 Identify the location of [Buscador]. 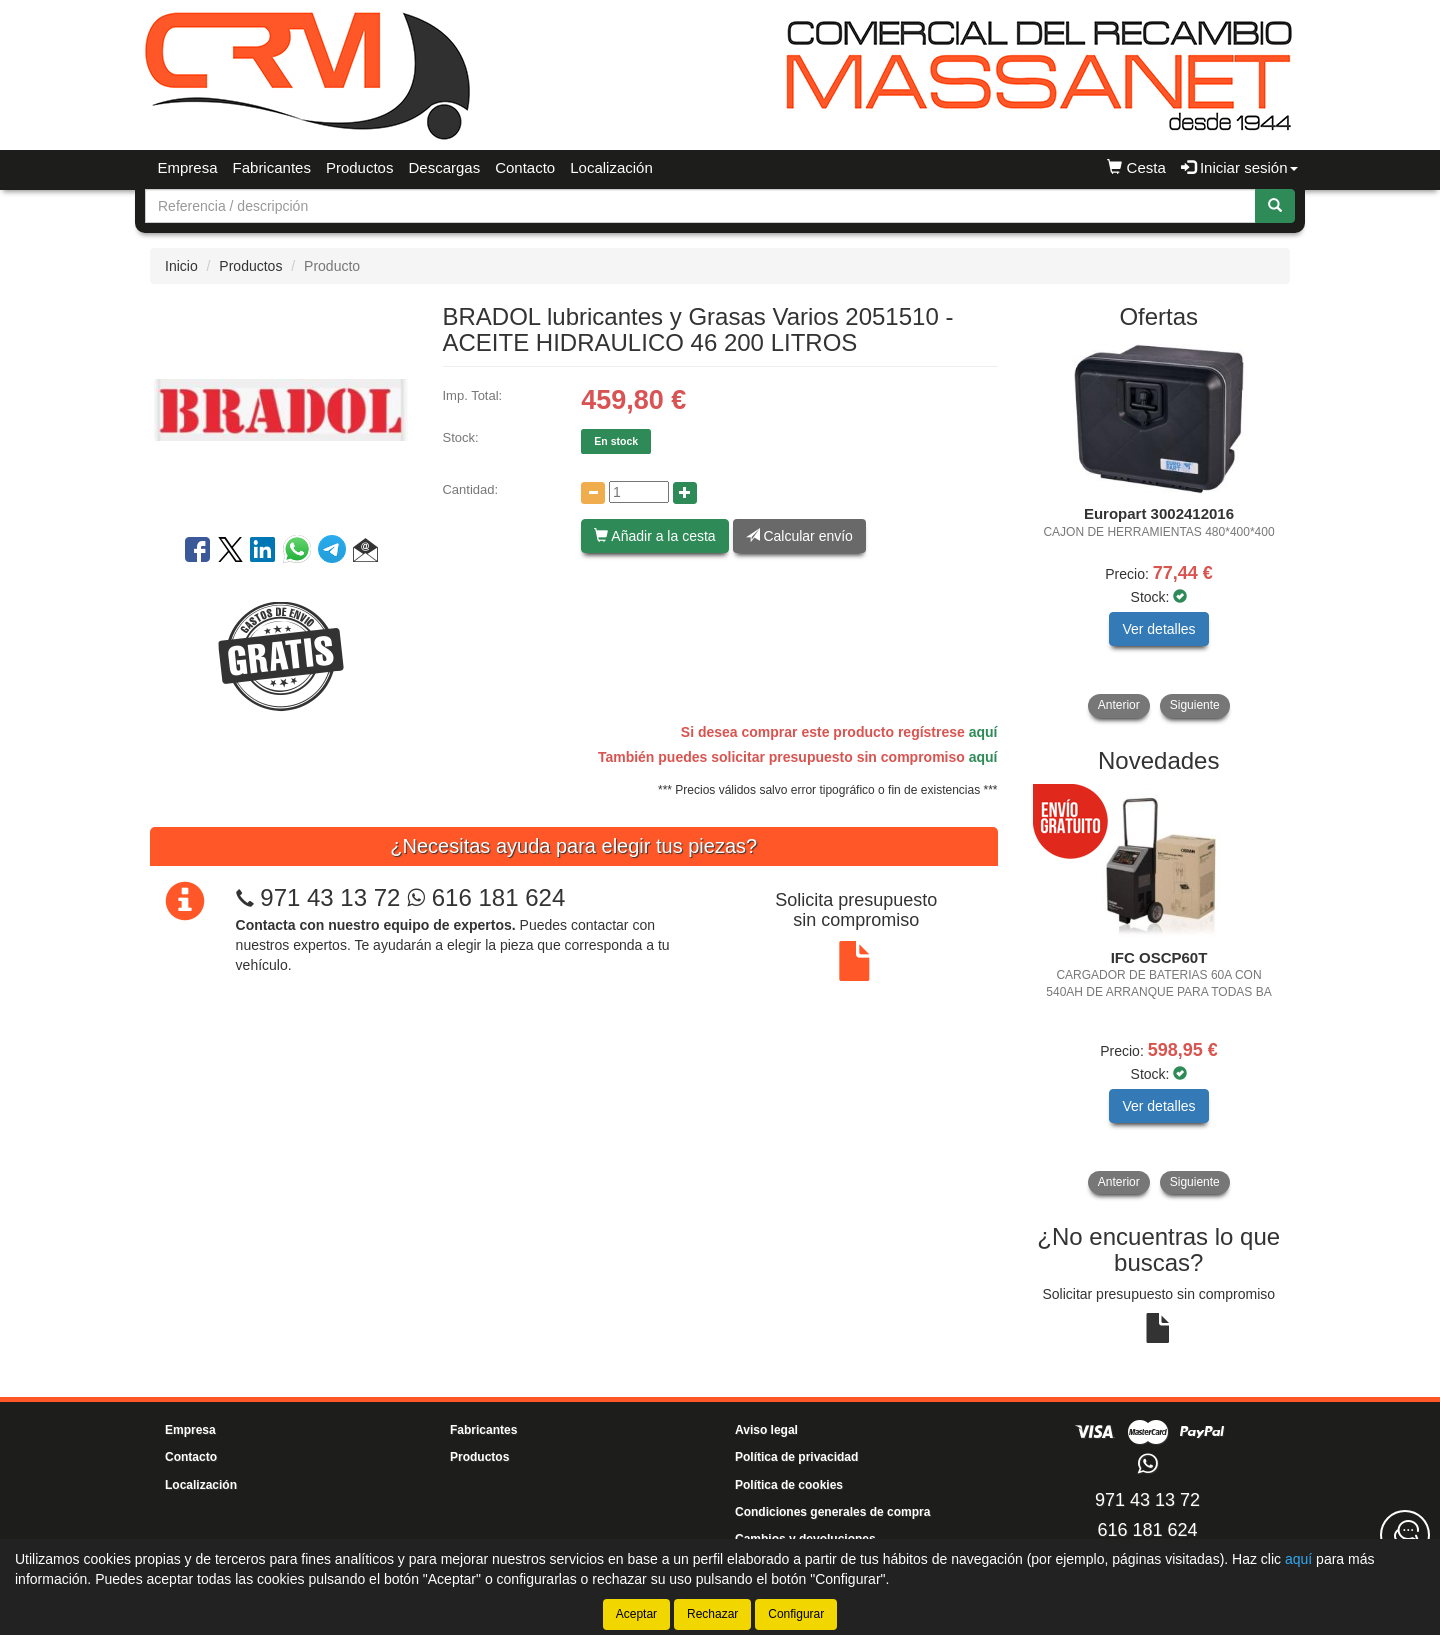
(700, 206).